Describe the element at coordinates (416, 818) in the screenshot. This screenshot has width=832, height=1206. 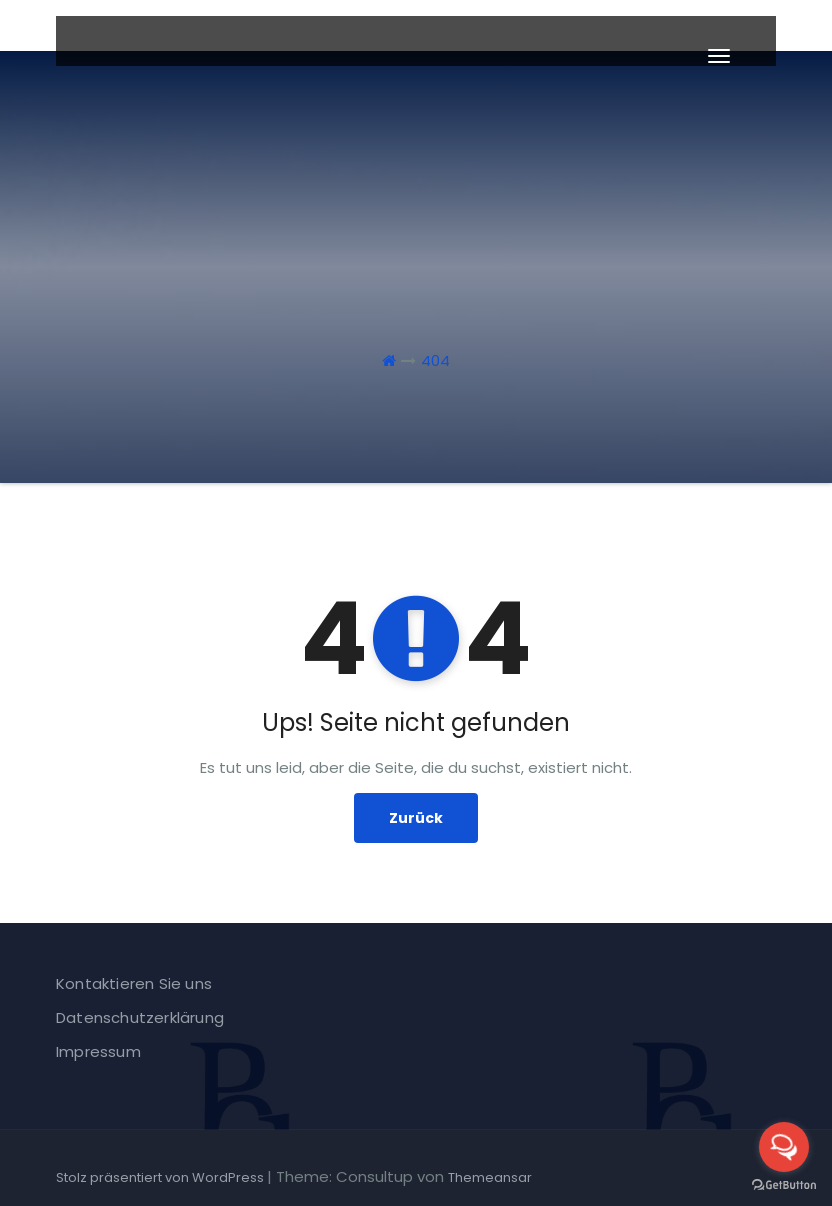
I see `Zurück` at that location.